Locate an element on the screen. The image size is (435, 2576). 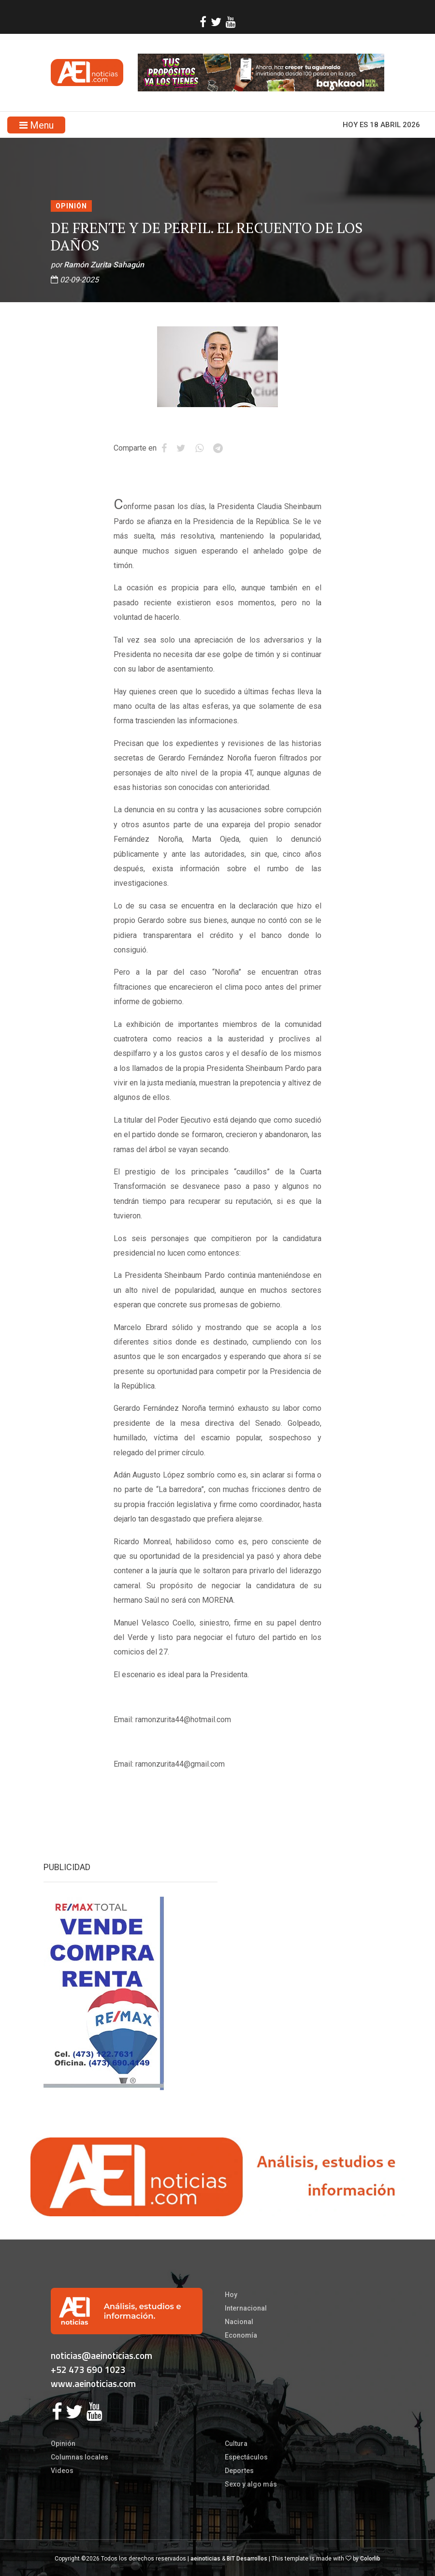
BIT Desarrollos is located at coordinates (247, 2558).